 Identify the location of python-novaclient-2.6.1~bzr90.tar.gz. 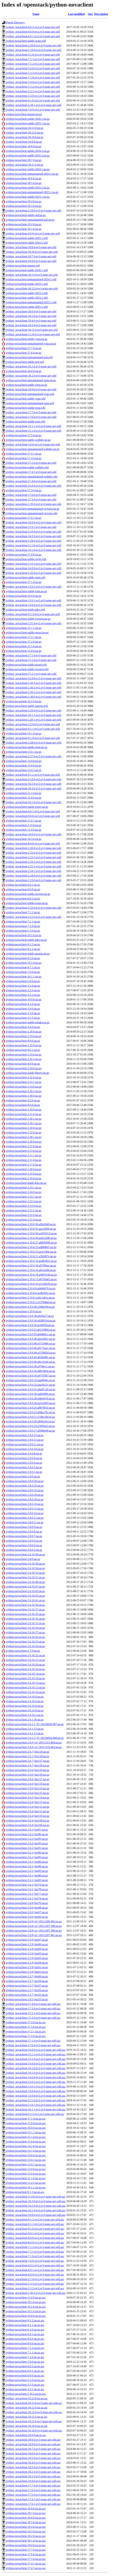
(27, 1852).